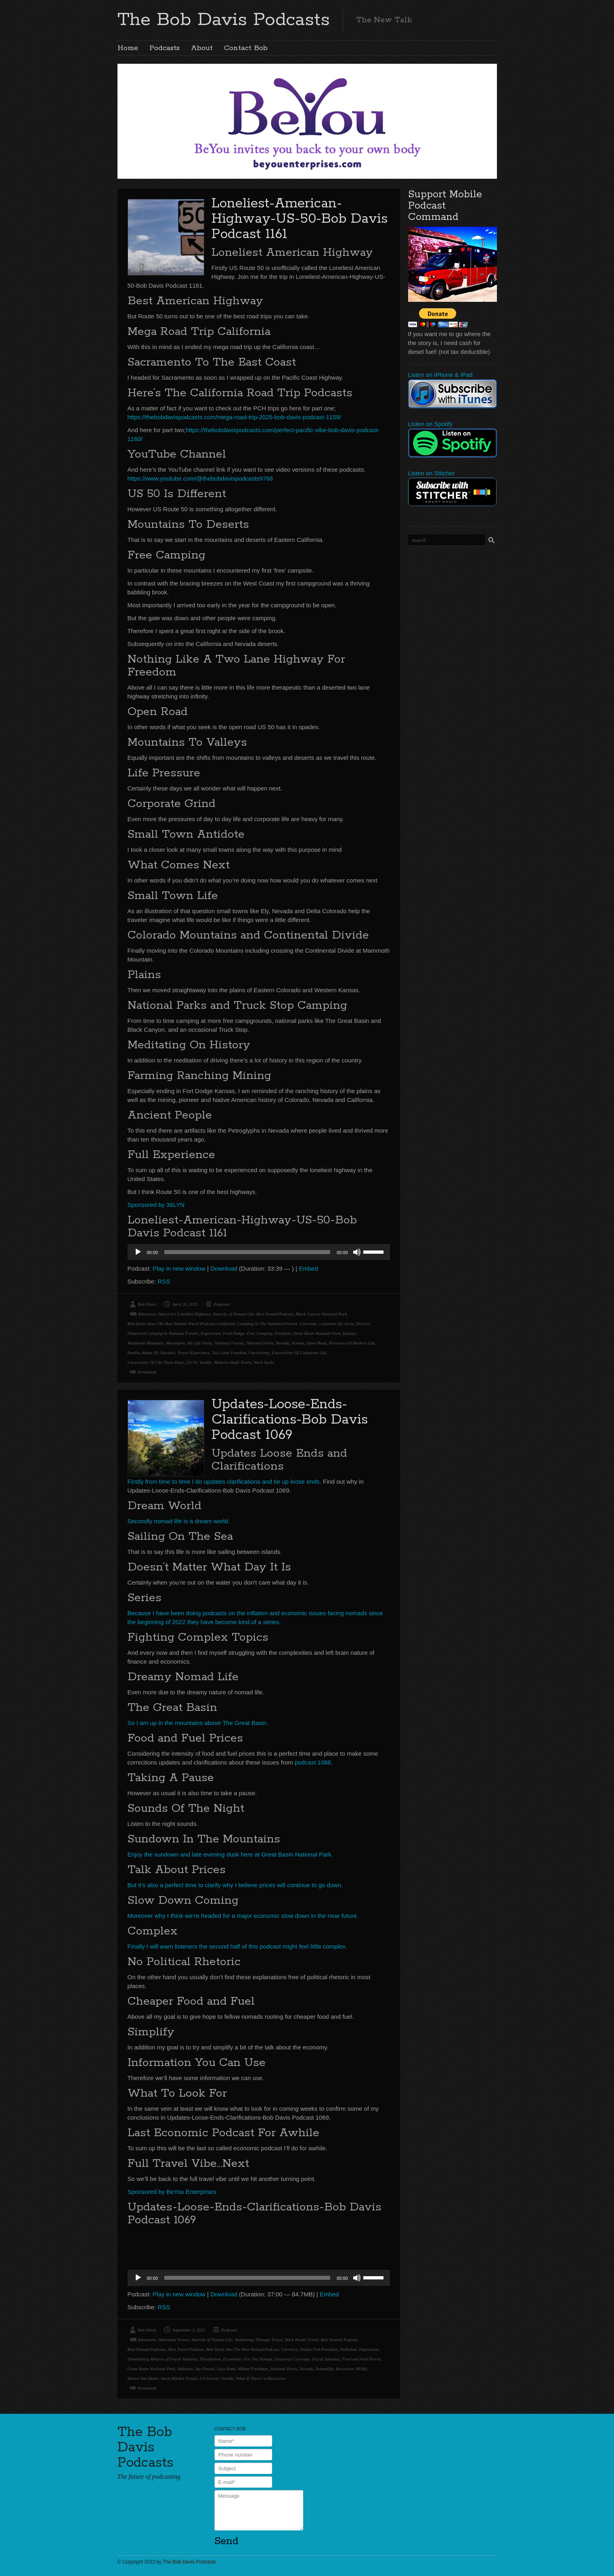 The height and width of the screenshot is (2576, 614). Describe the element at coordinates (199, 1342) in the screenshot. I see `My Life Sucks` at that location.